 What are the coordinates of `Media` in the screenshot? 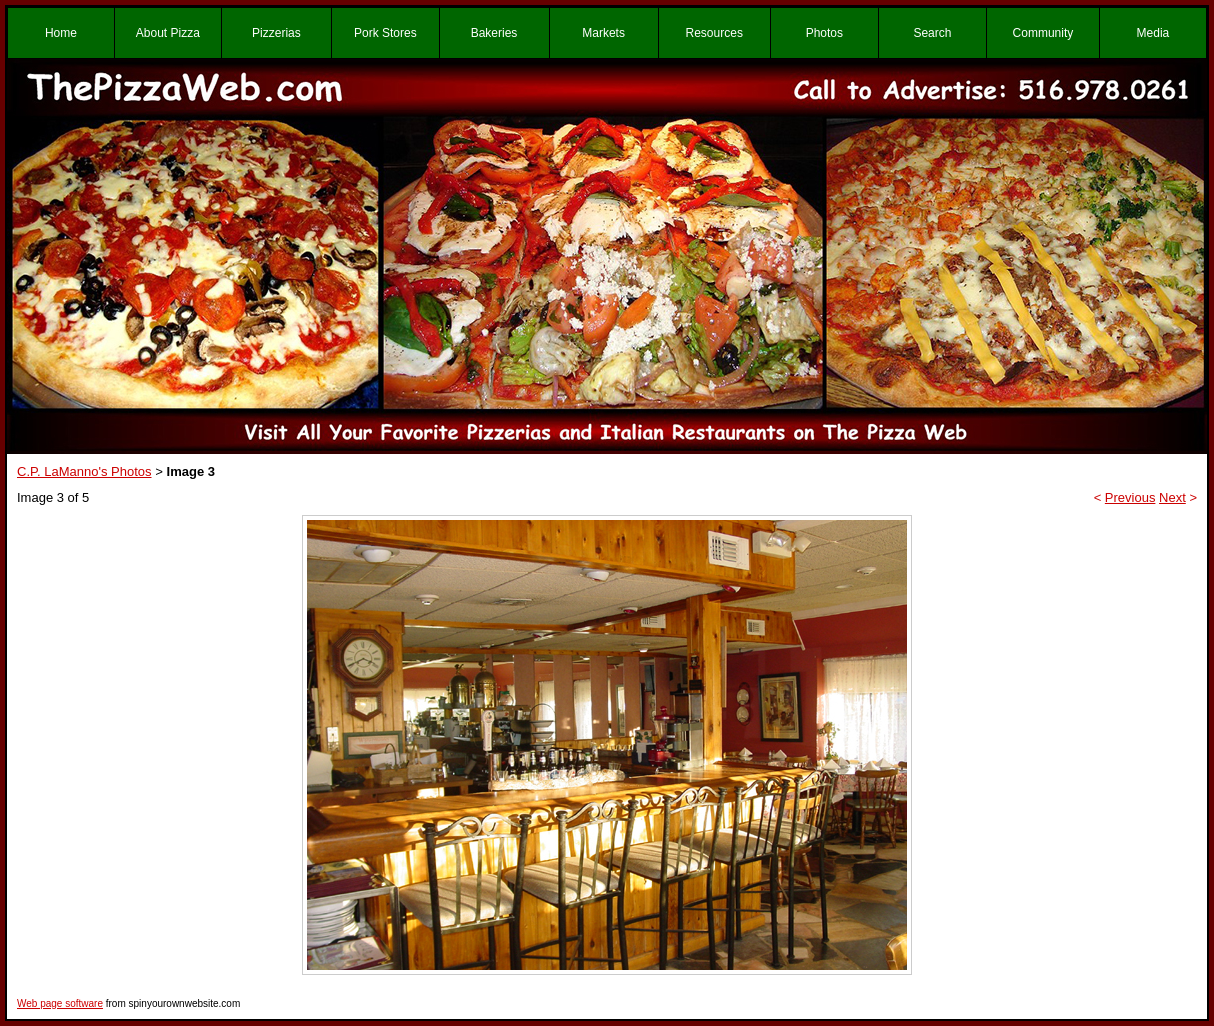 It's located at (1153, 33).